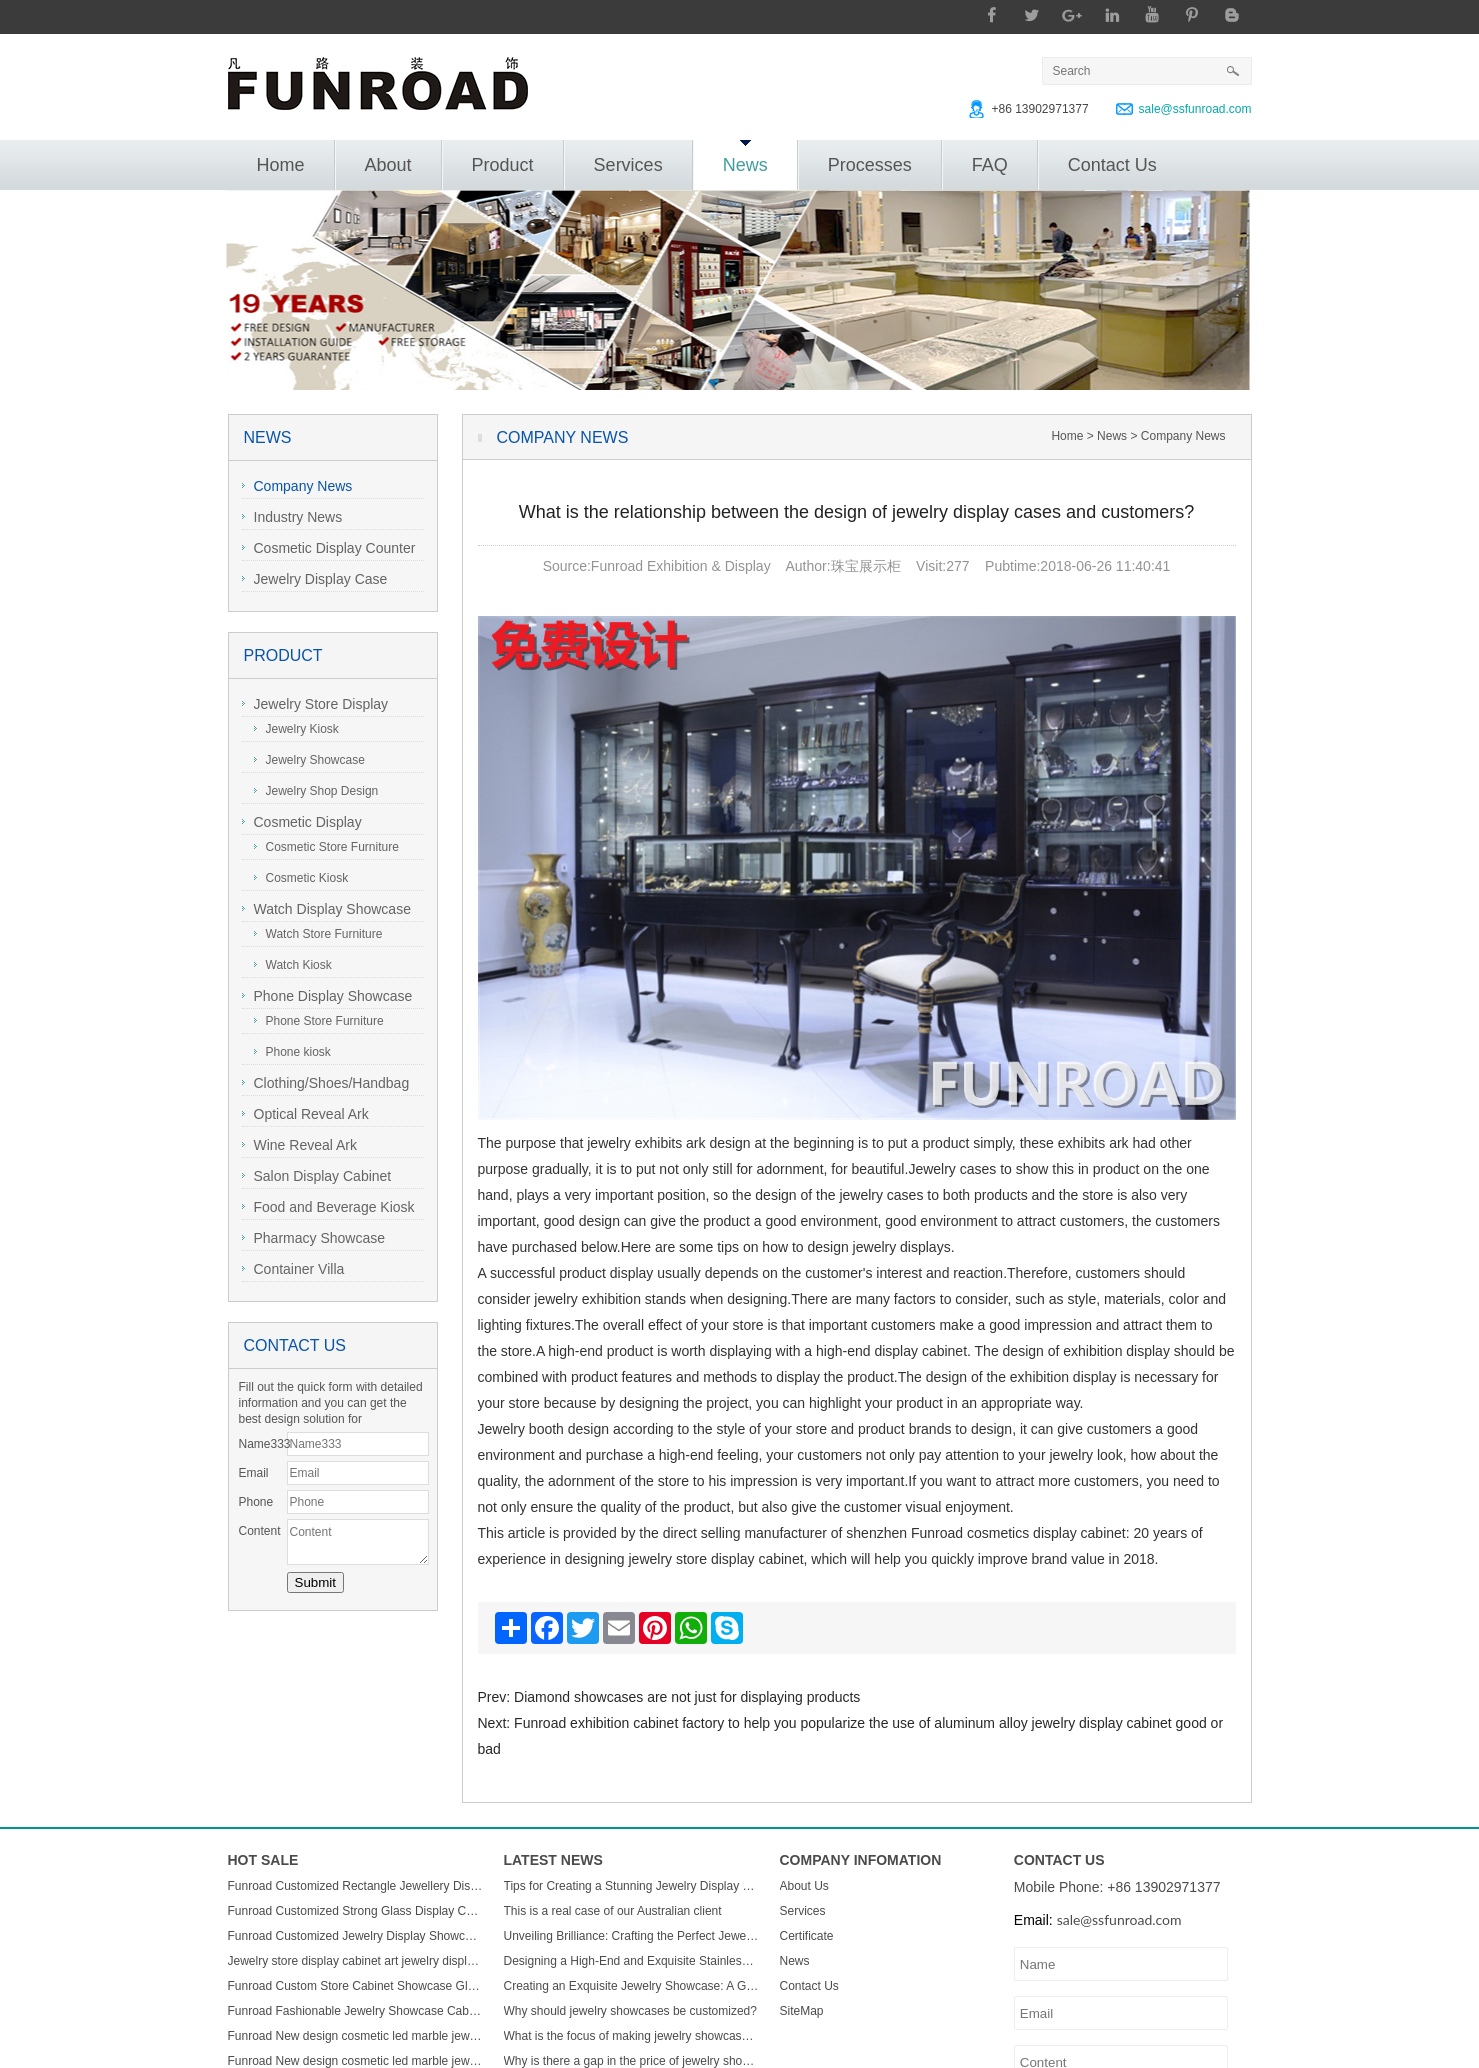 The height and width of the screenshot is (2068, 1479). I want to click on Unveiling Brilliance: Crafting the Perfect Jewelry Display Showcase, so click(632, 1936).